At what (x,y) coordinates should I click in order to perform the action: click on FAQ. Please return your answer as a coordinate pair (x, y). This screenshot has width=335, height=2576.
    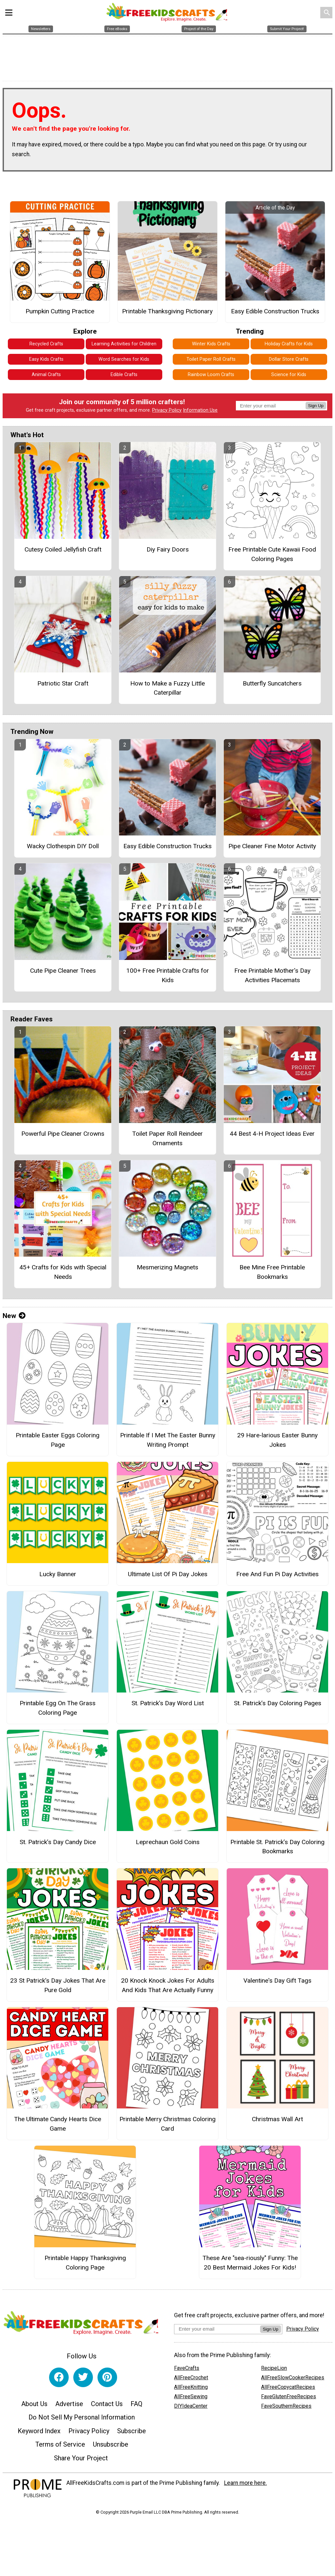
    Looking at the image, I should click on (136, 2406).